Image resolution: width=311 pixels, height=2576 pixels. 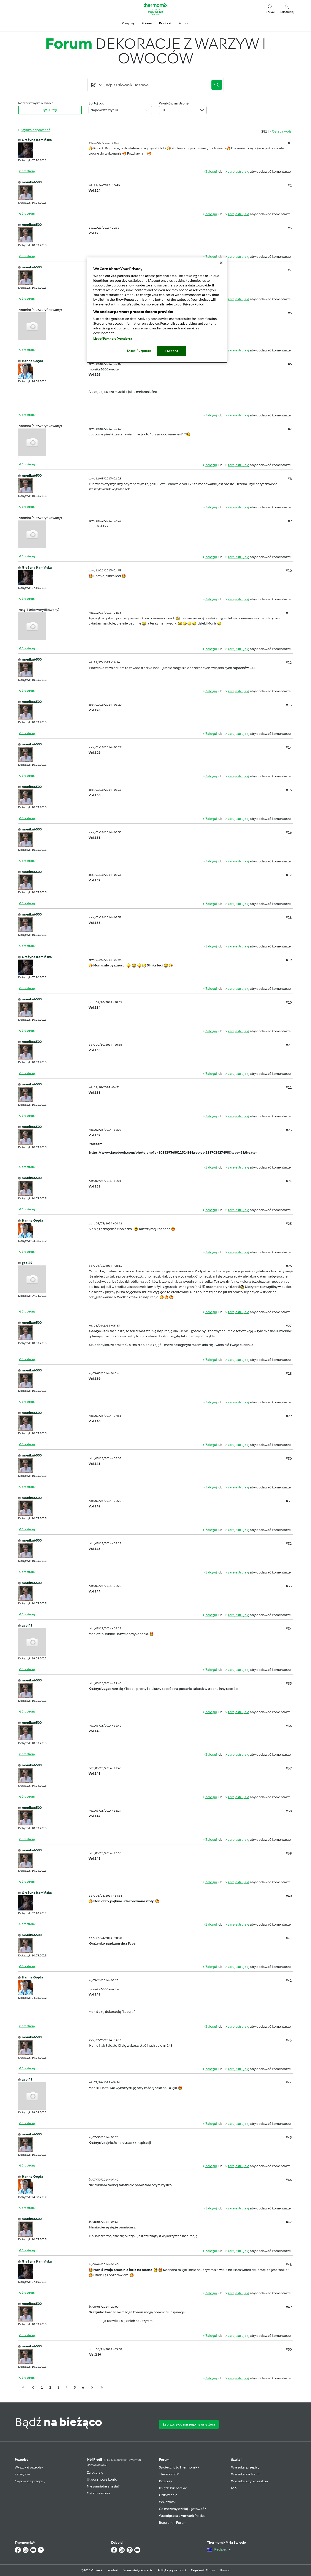 What do you see at coordinates (289, 2307) in the screenshot?
I see `#49` at bounding box center [289, 2307].